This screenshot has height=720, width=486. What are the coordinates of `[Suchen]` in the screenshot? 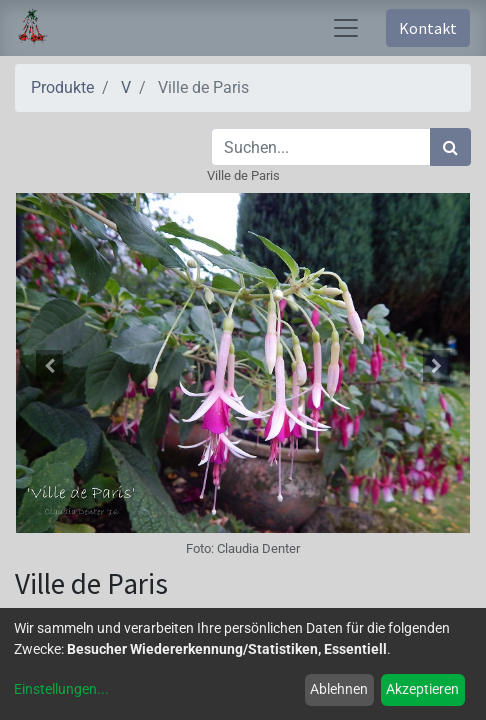 It's located at (450, 147).